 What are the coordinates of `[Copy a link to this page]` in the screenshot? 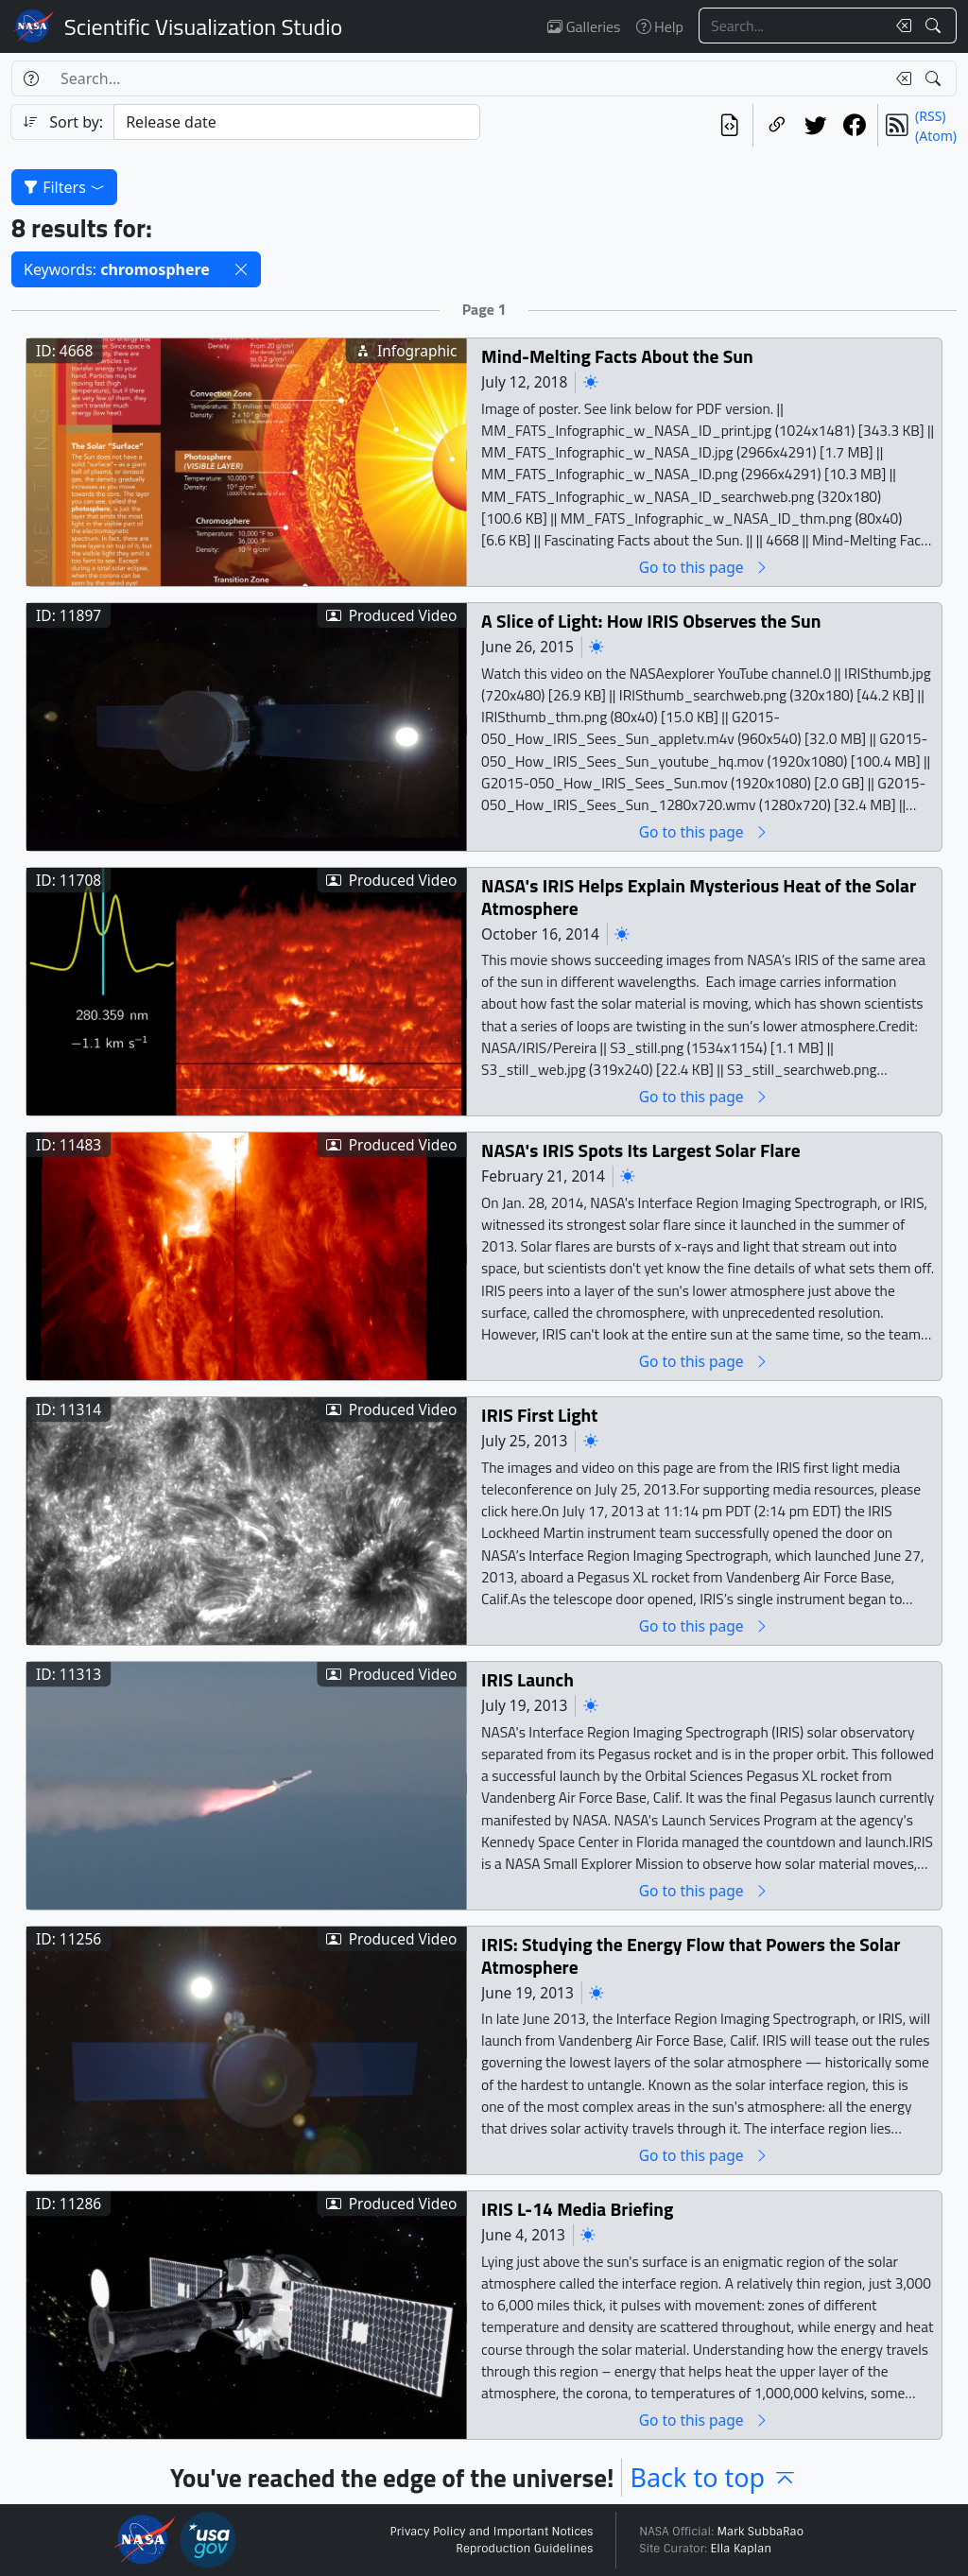 It's located at (776, 125).